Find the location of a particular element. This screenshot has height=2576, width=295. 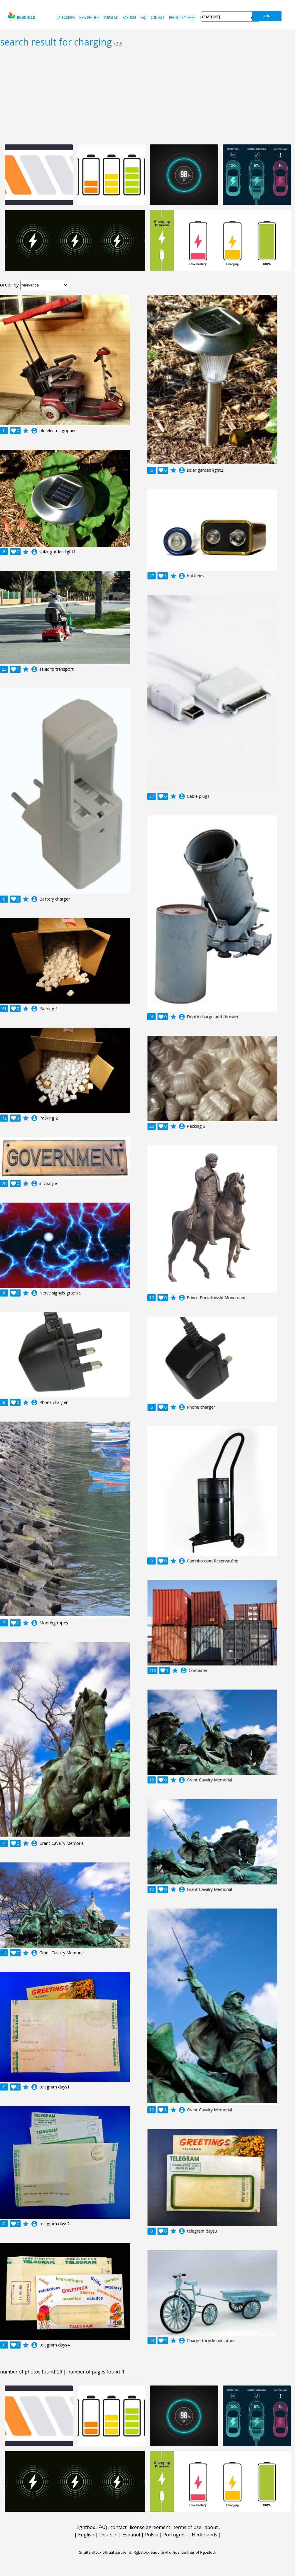

categories is located at coordinates (66, 17).